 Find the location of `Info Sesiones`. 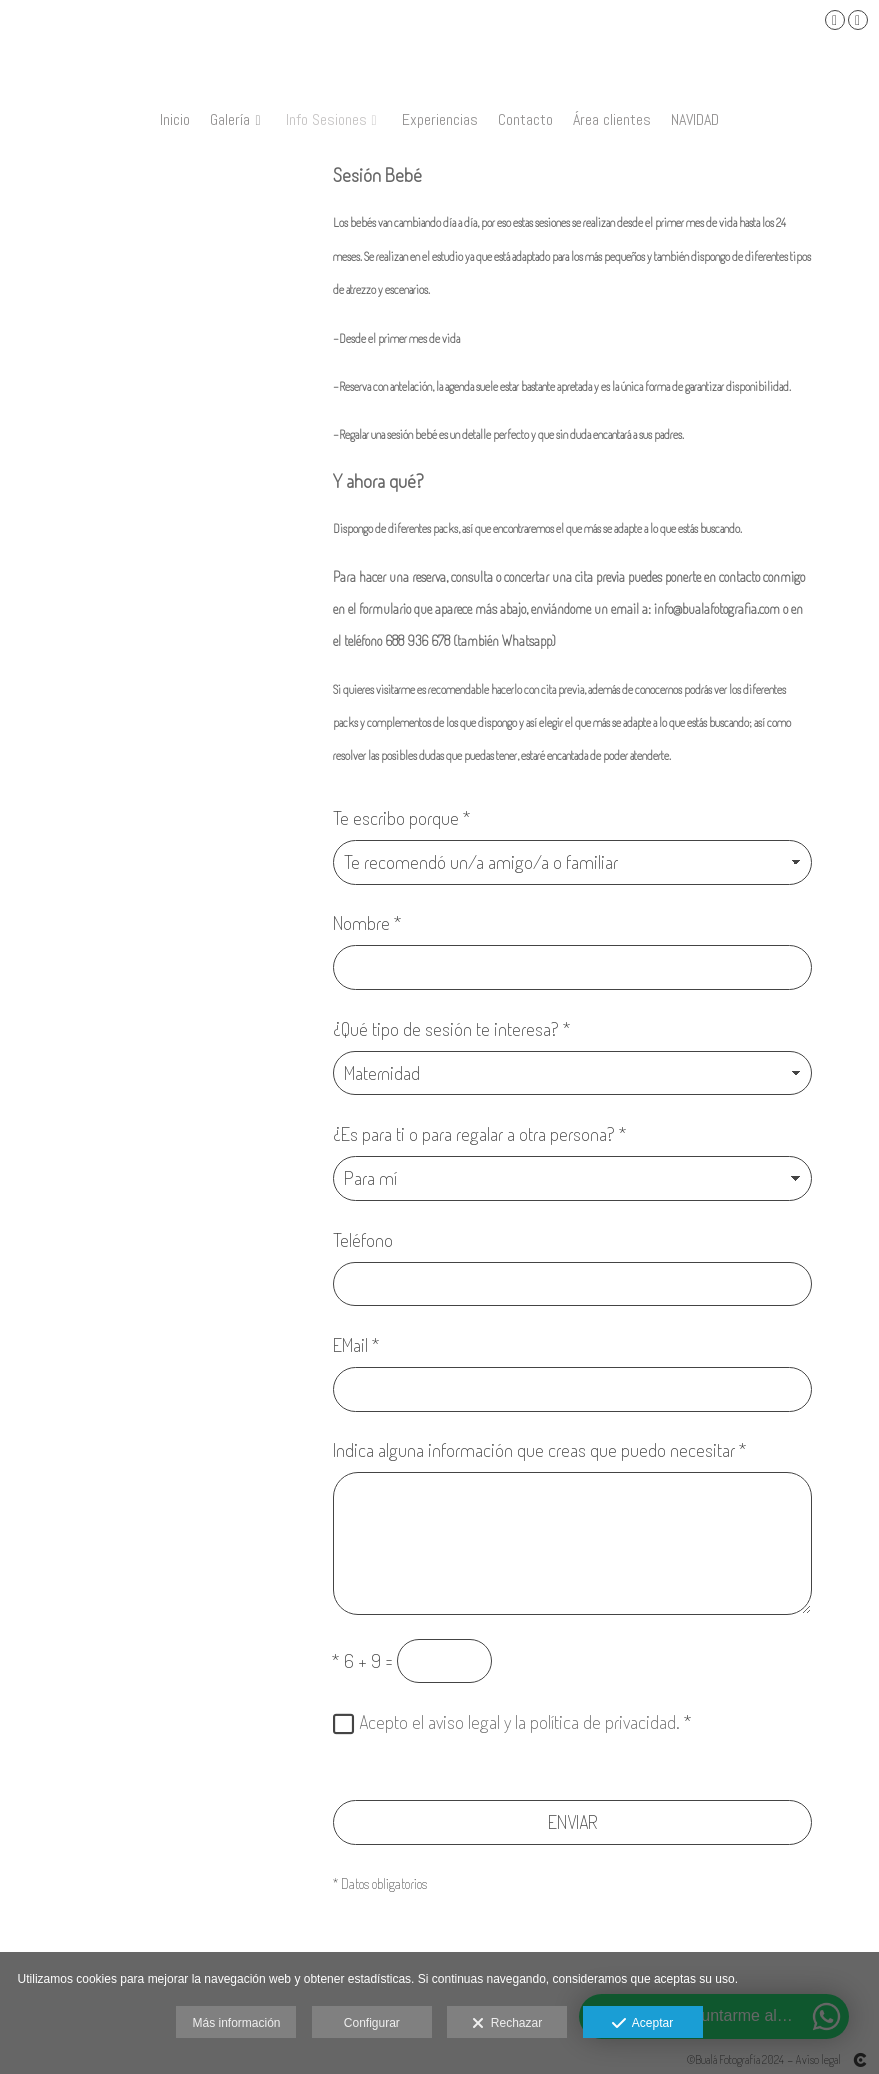

Info Sesiones is located at coordinates (326, 120).